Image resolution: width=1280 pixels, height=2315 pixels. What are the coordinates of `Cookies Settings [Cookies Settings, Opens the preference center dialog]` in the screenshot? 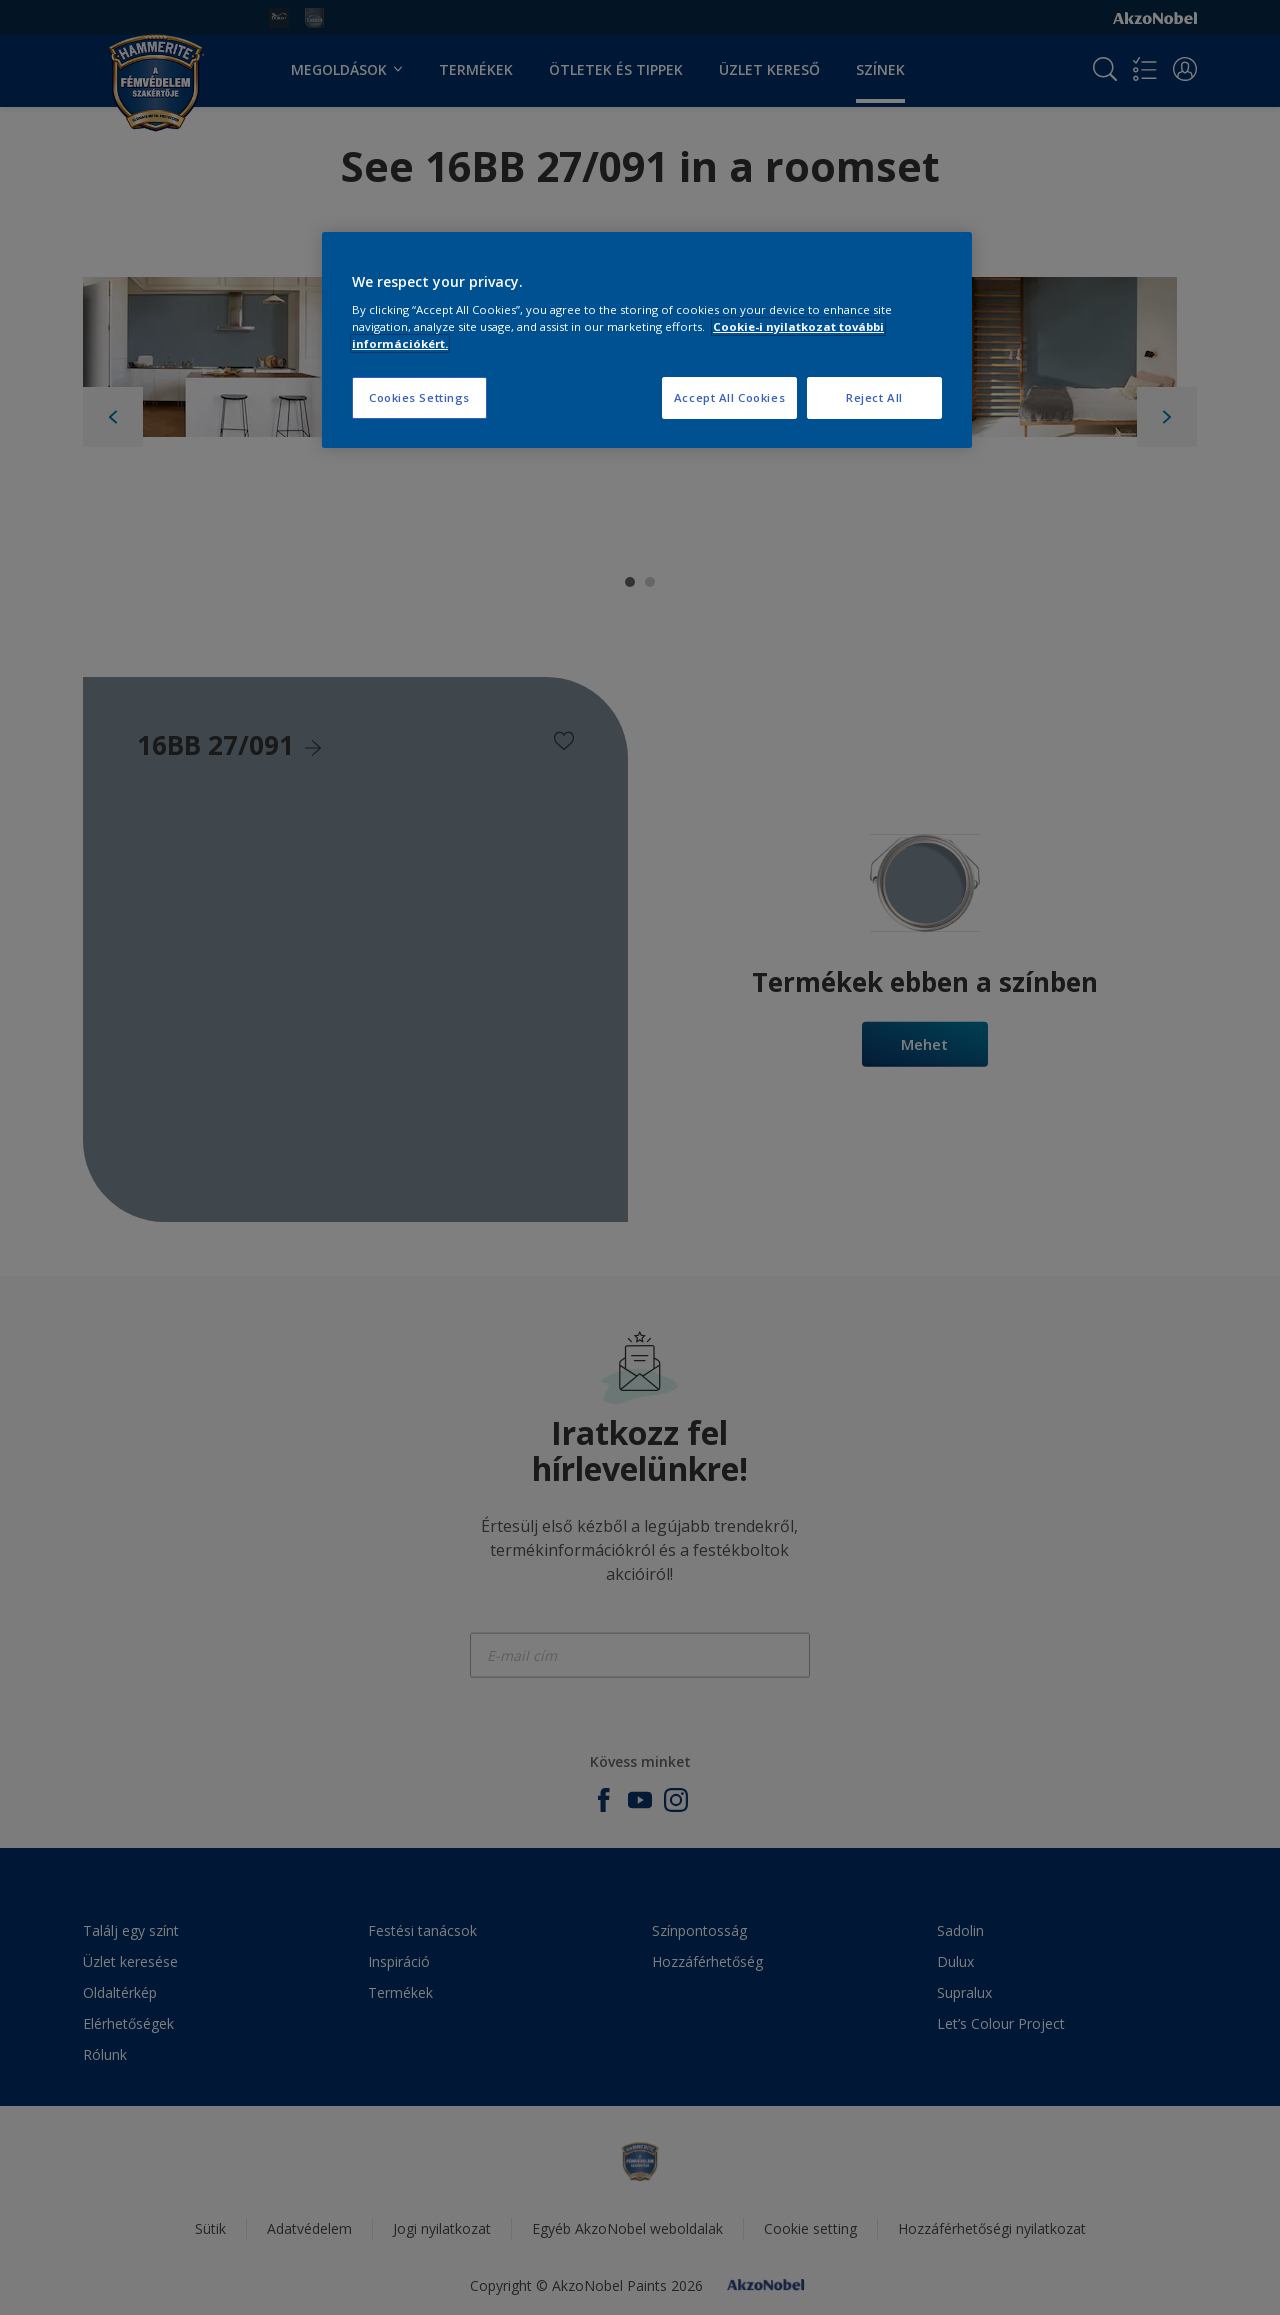 It's located at (419, 397).